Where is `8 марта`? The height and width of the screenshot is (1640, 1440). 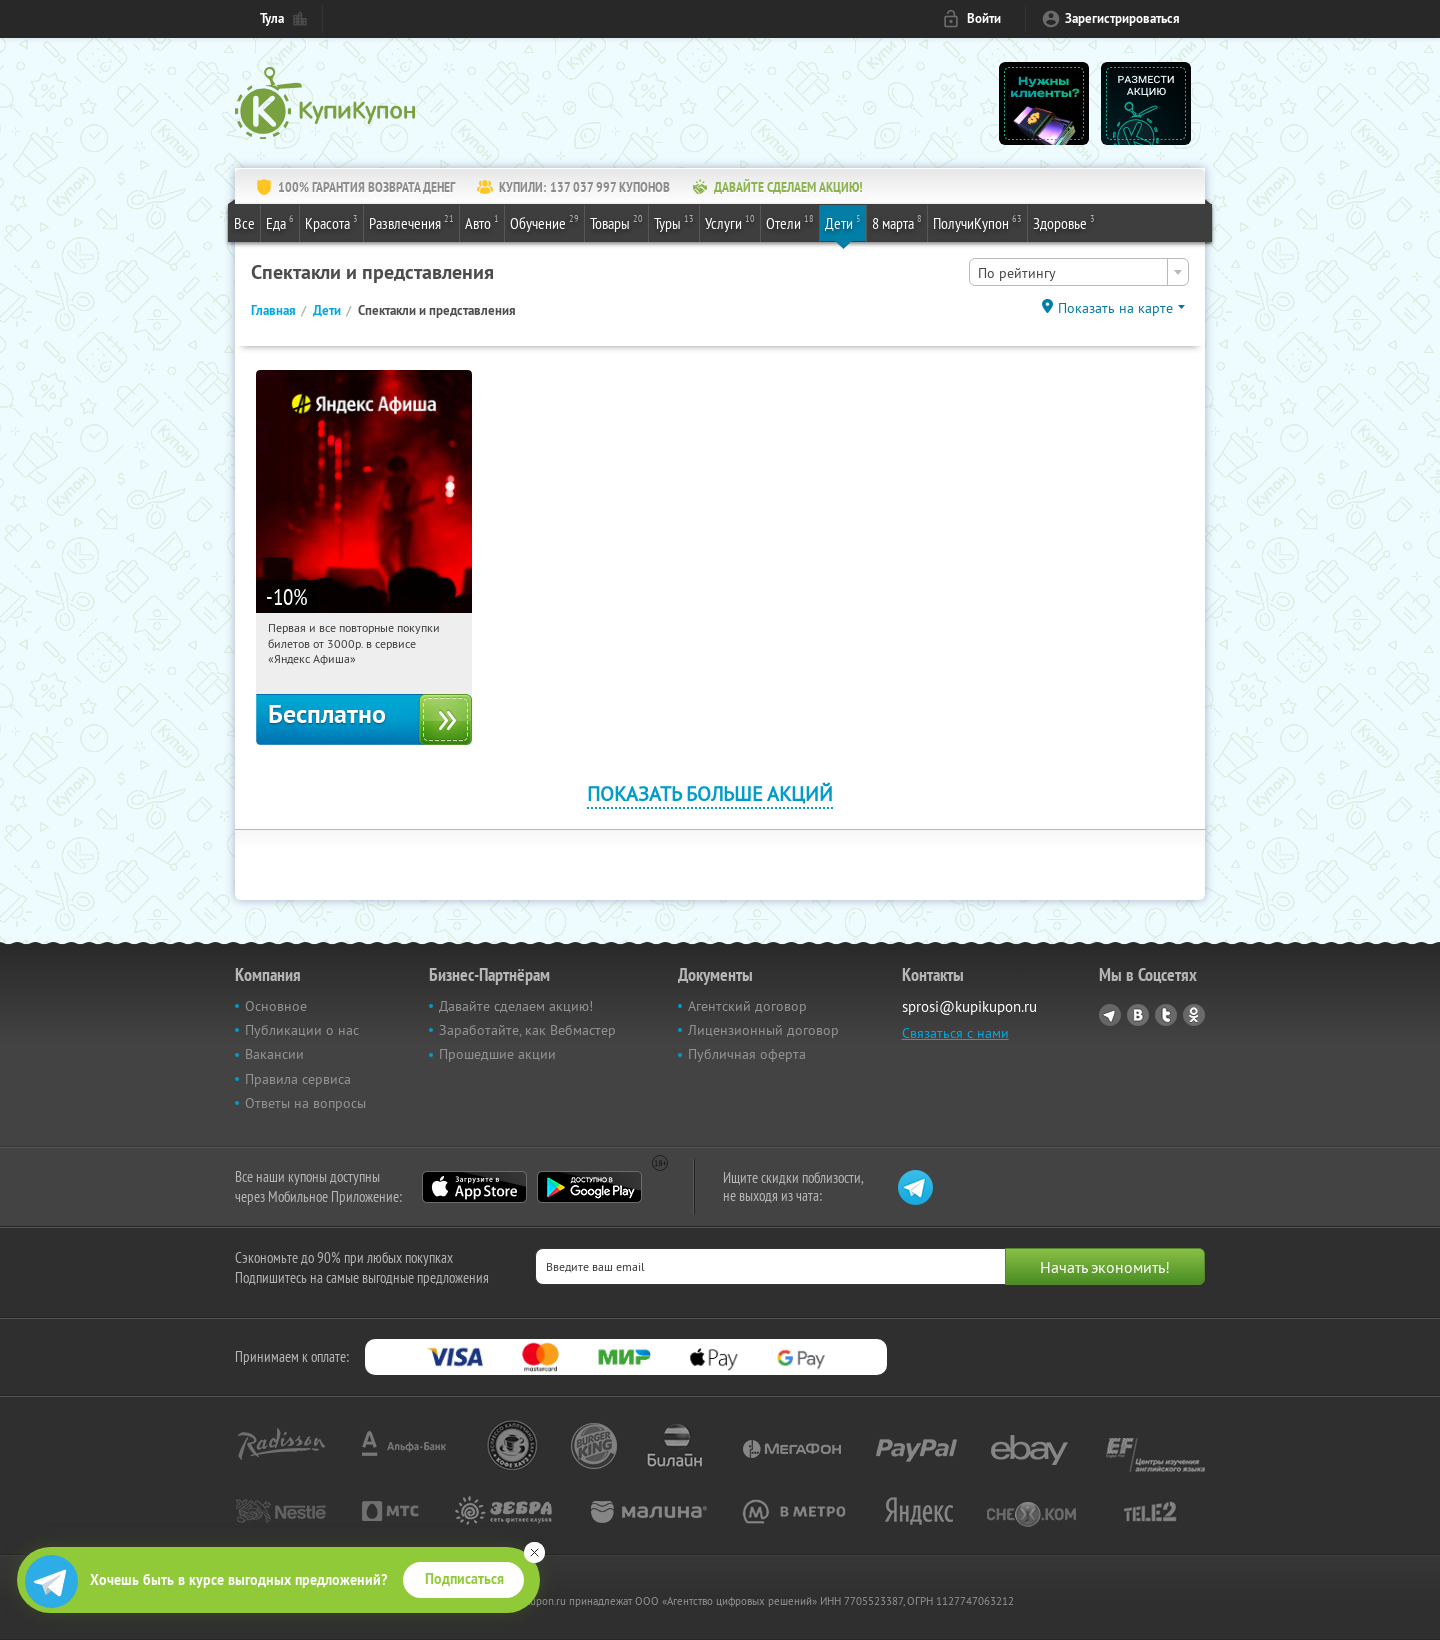
8 марта is located at coordinates (897, 222).